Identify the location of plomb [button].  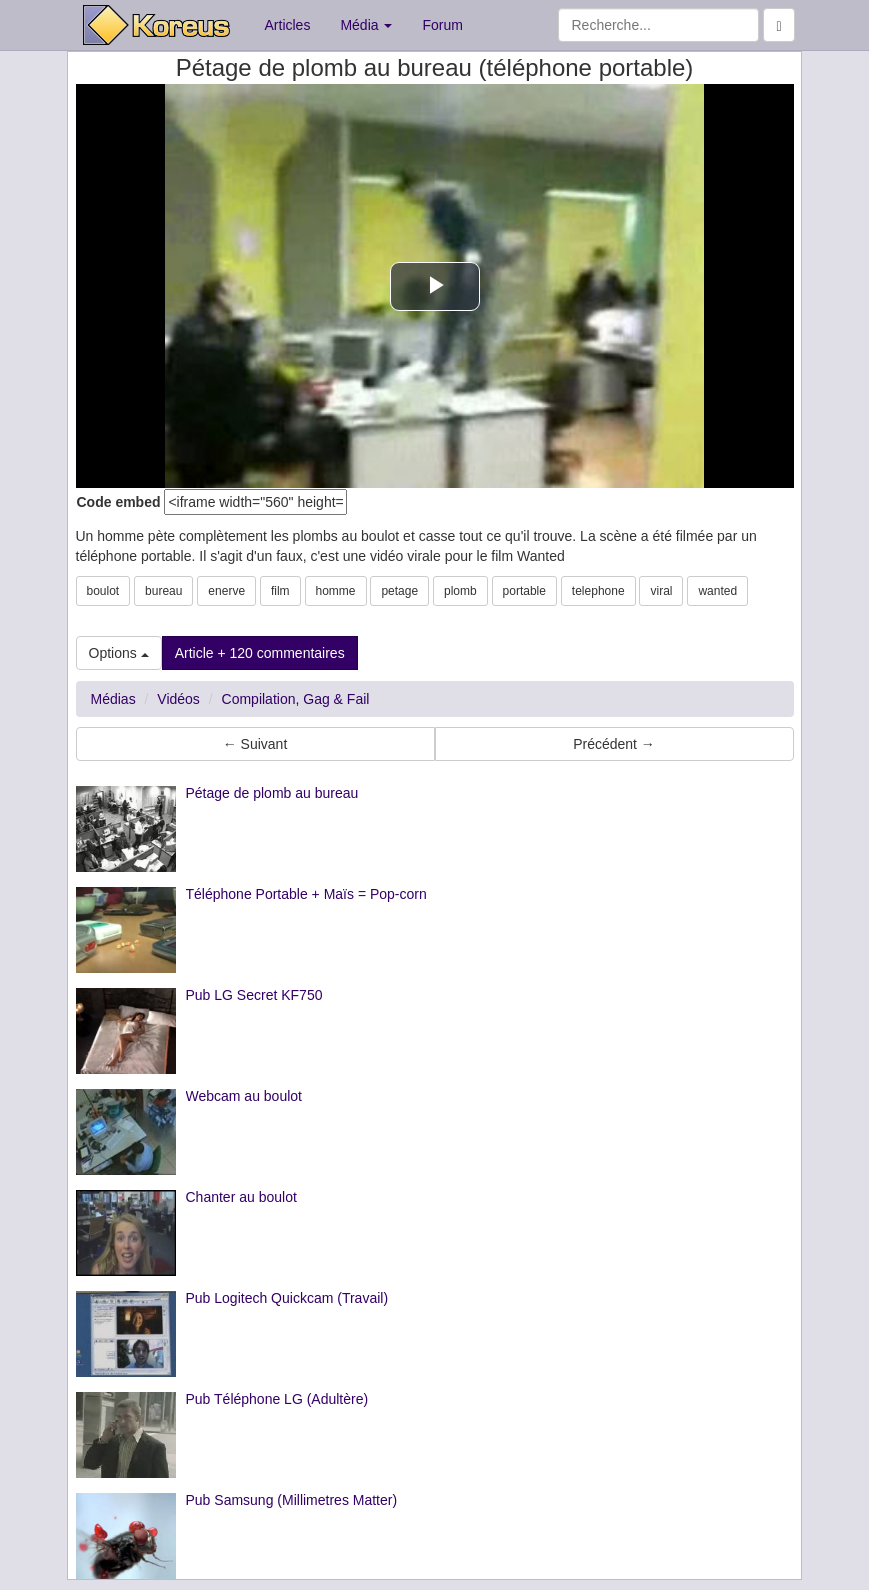
(460, 591).